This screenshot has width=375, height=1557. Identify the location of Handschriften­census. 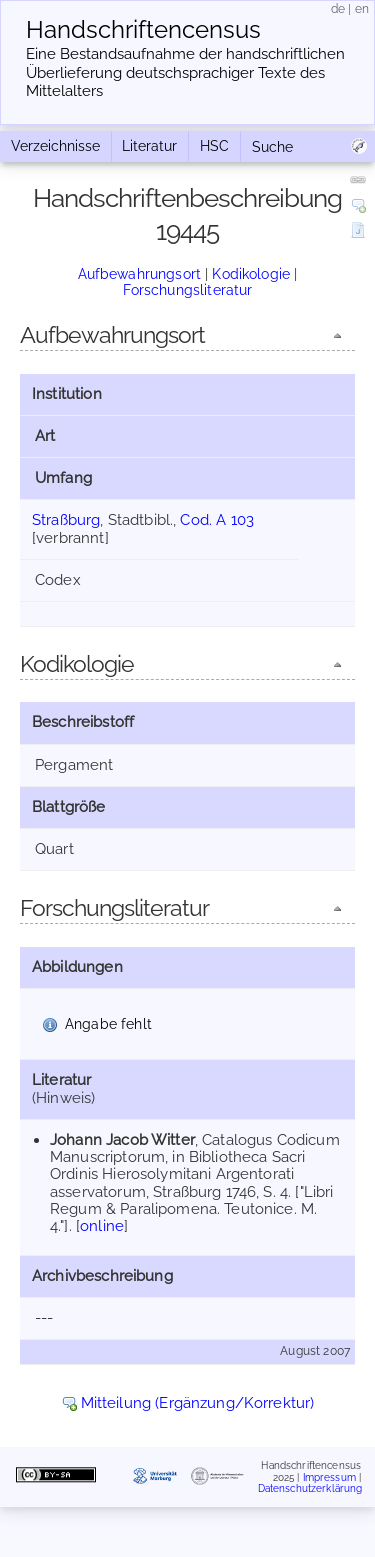
(143, 30).